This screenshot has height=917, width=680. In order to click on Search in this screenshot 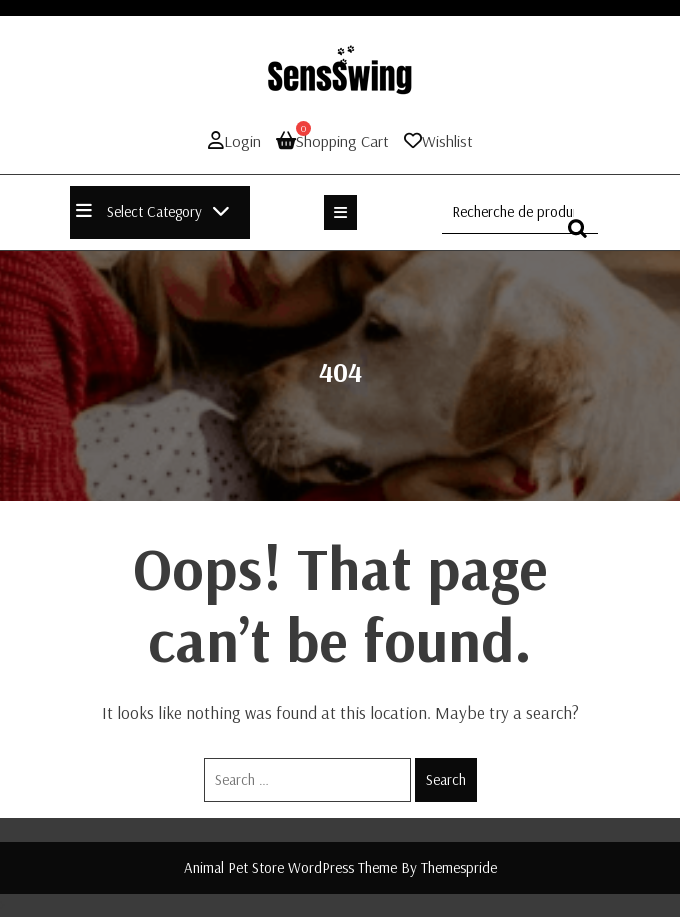, I will do `click(446, 779)`.